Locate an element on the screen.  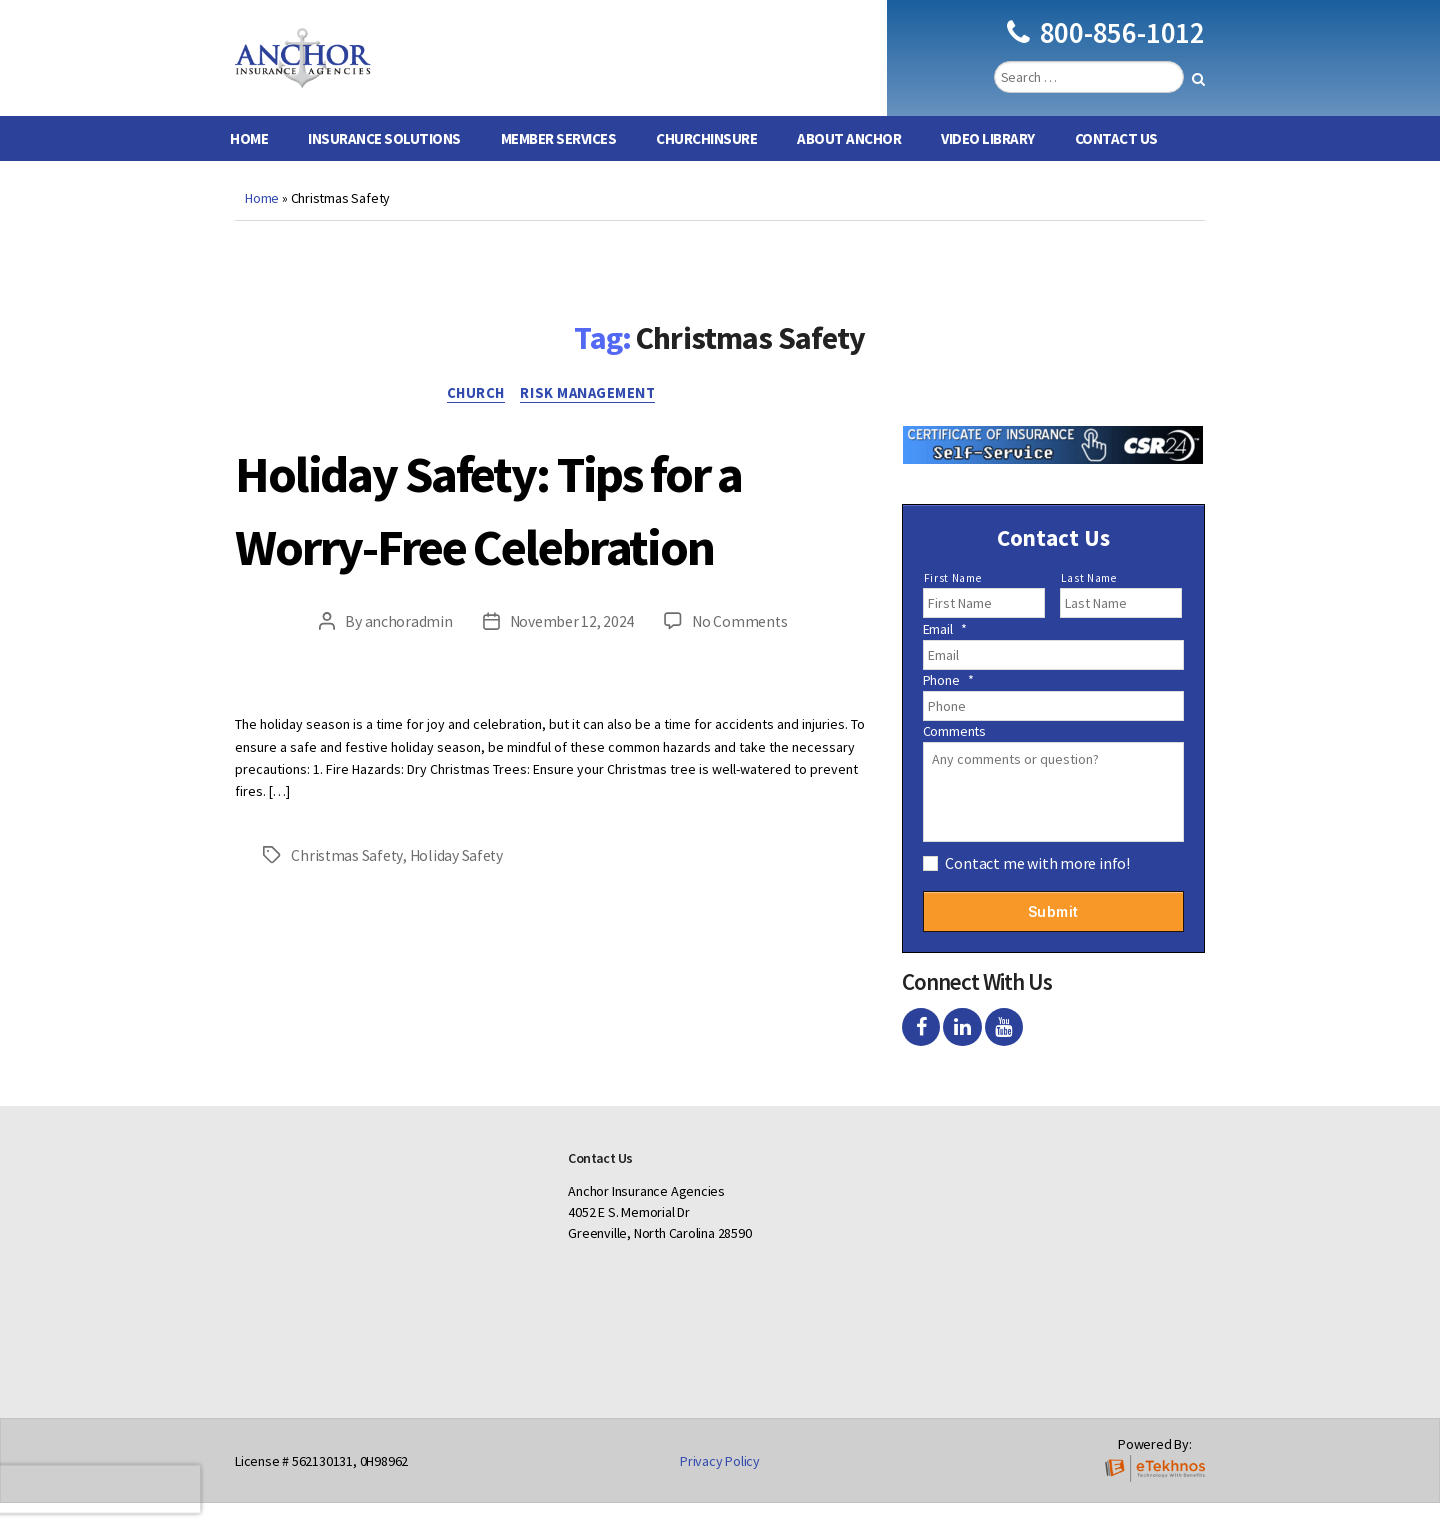
ChurchInsure is located at coordinates (706, 168).